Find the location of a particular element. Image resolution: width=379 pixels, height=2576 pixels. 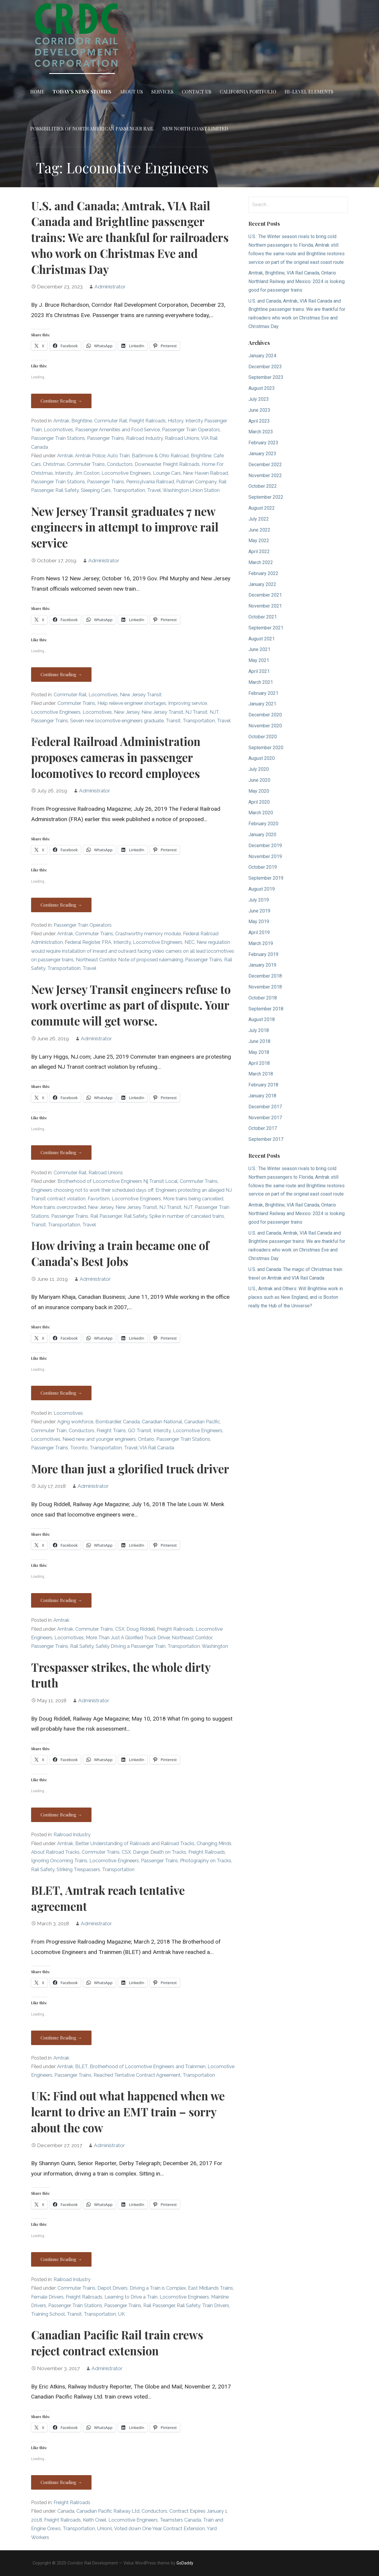

UK: Find out what happened when we learnt to drive an EMT train – sorry about the cow is located at coordinates (128, 2111).